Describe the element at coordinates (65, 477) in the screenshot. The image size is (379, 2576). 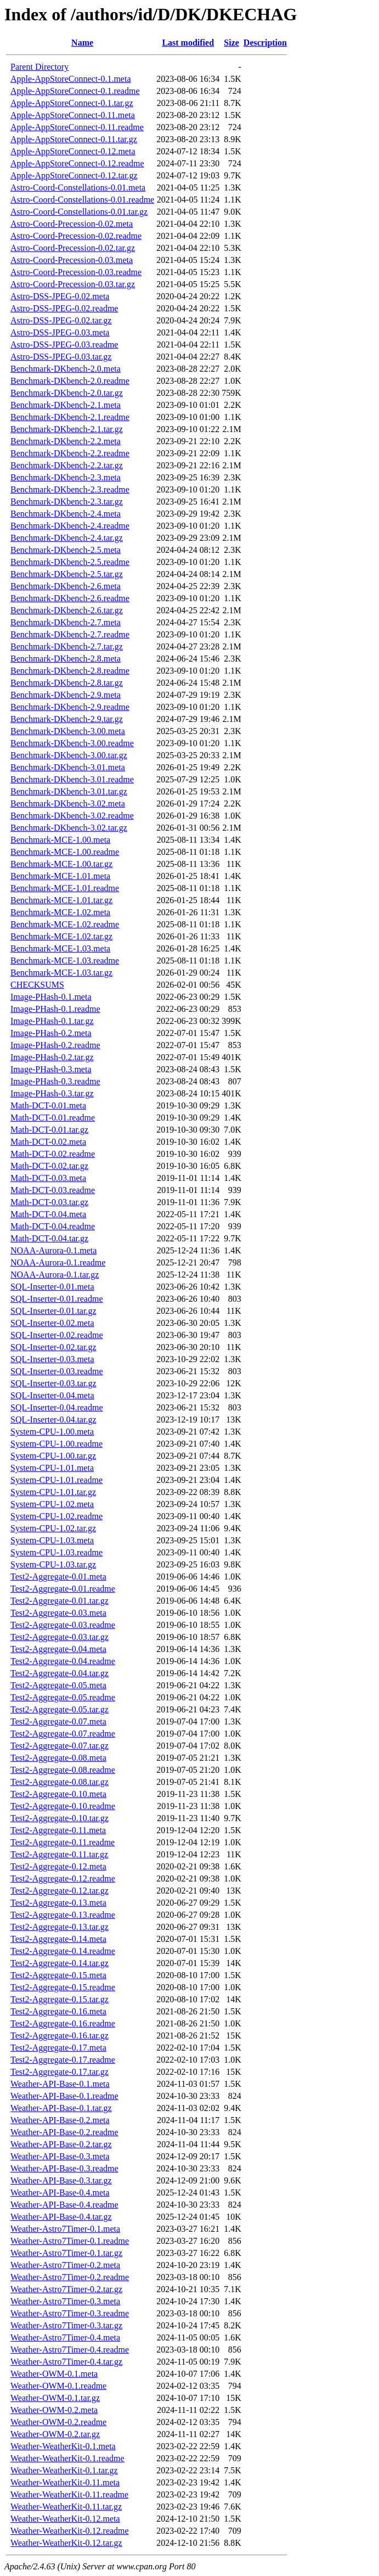
I see `Benchmark-DKbench-2.3.meta` at that location.